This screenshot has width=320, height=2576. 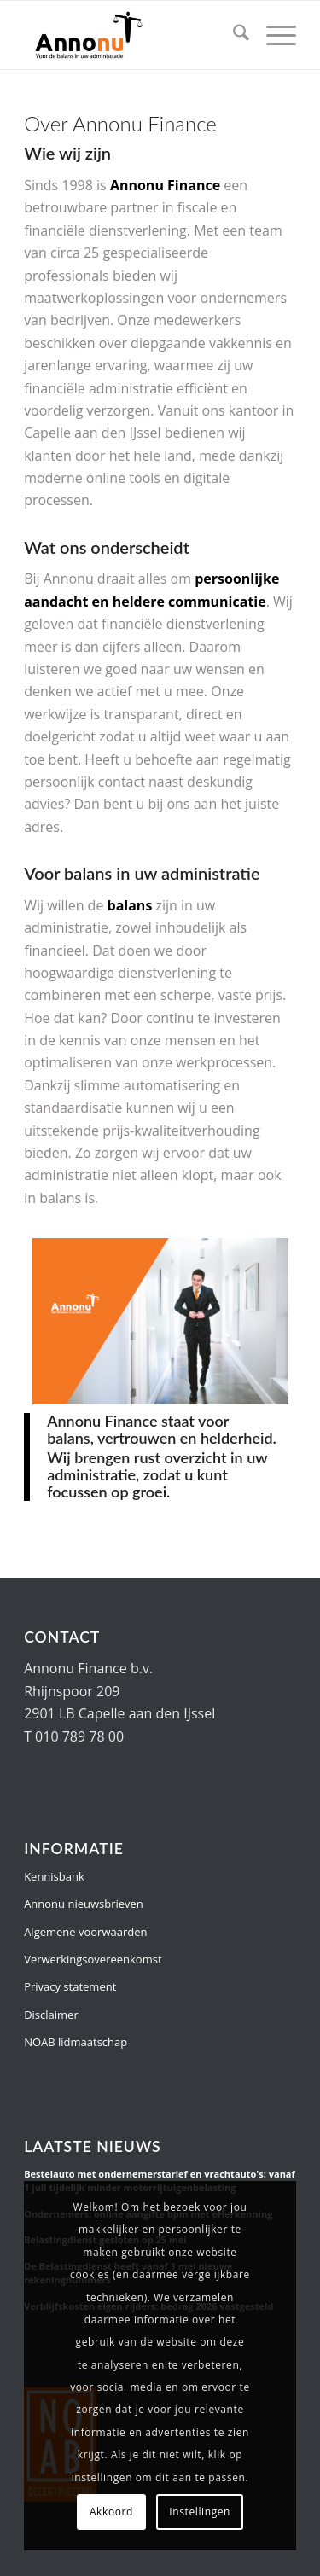 I want to click on Annonu nieuwsbrieven, so click(x=83, y=1903).